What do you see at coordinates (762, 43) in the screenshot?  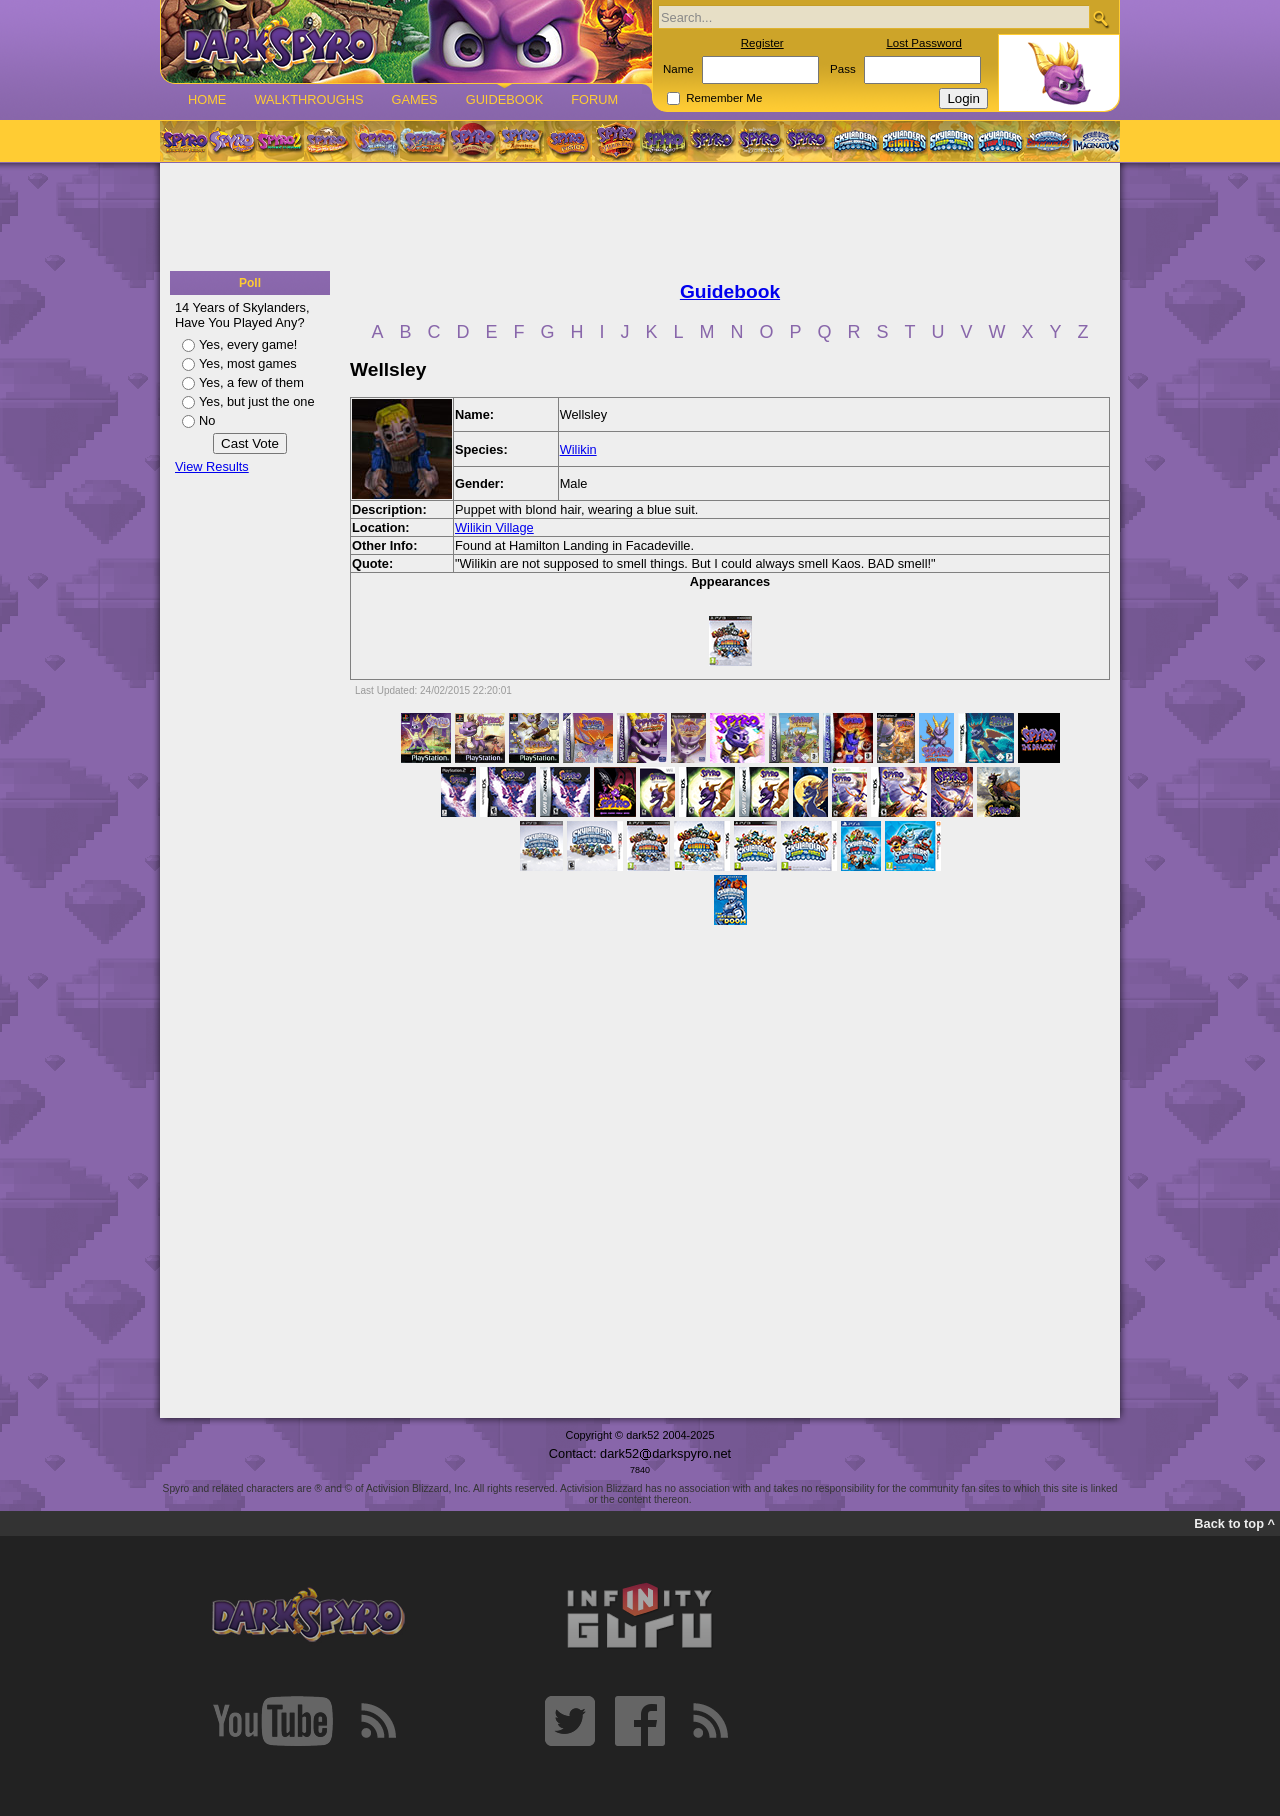 I see `Register` at bounding box center [762, 43].